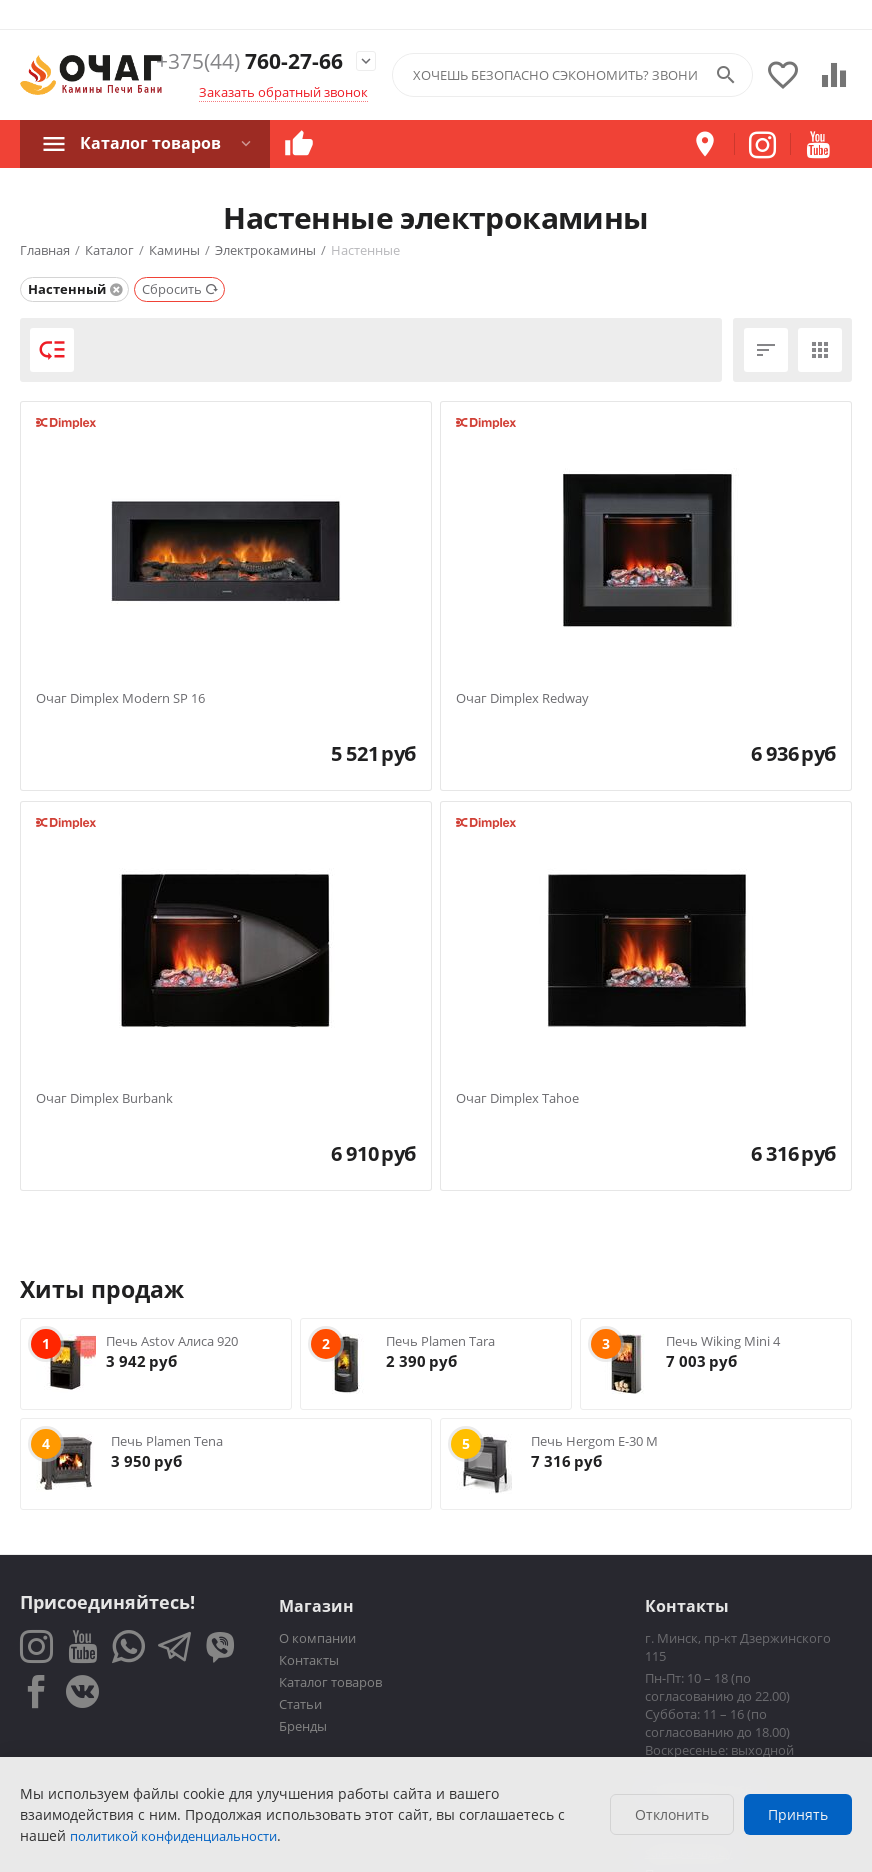 This screenshot has height=1872, width=872. I want to click on Печь Plamen Tena, so click(167, 1441).